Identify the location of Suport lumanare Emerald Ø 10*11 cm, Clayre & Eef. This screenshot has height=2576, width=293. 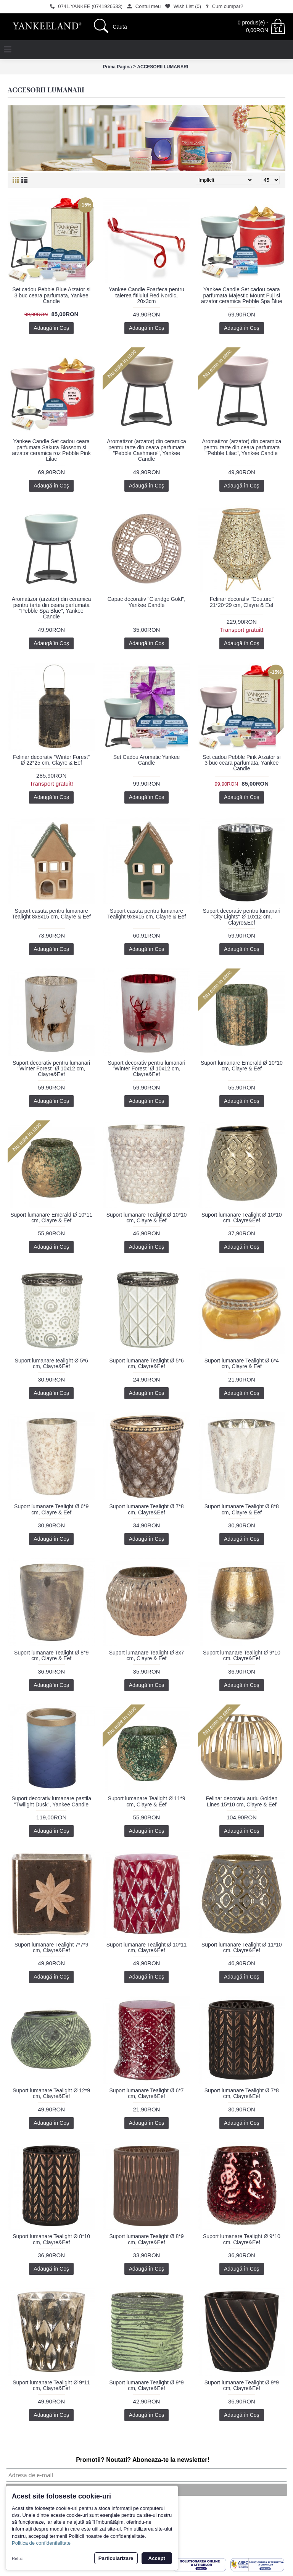
(51, 1217).